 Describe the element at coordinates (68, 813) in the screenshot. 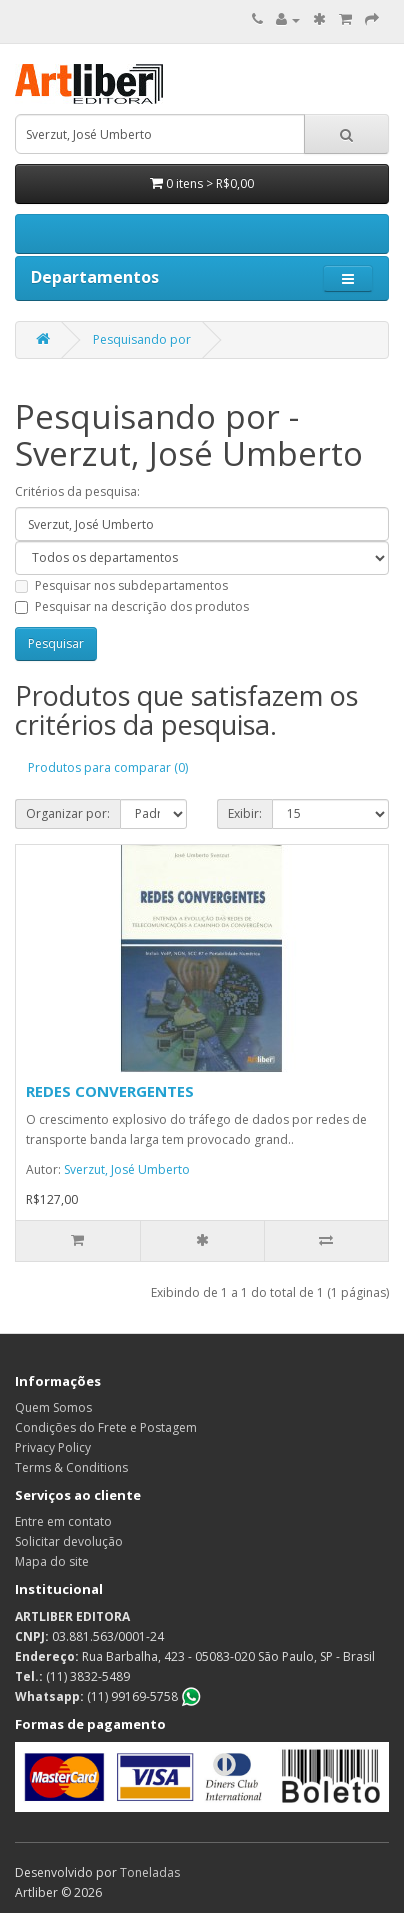

I see `Organizar por:` at that location.